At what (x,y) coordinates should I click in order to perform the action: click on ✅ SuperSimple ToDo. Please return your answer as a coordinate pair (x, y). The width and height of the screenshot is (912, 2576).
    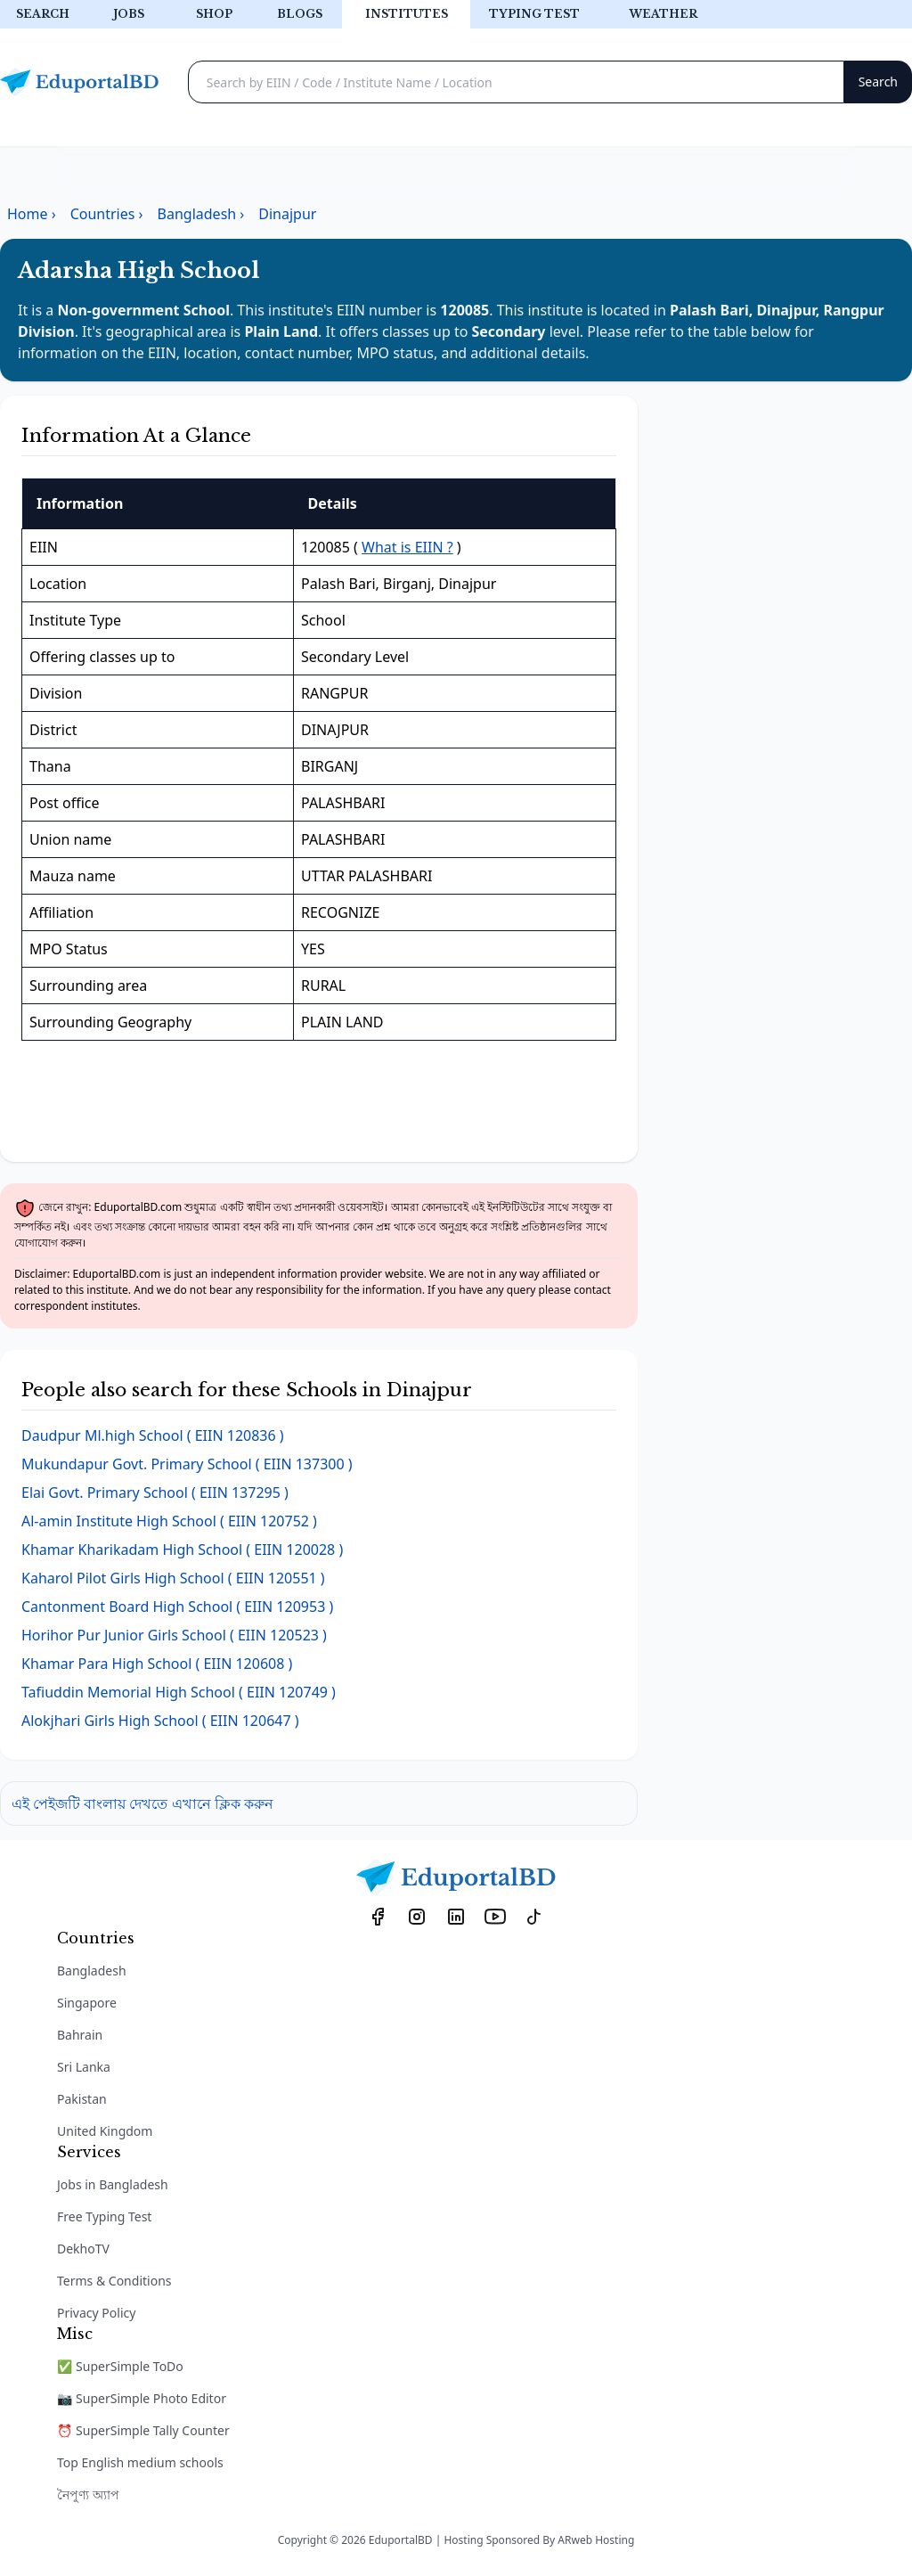
    Looking at the image, I should click on (120, 2366).